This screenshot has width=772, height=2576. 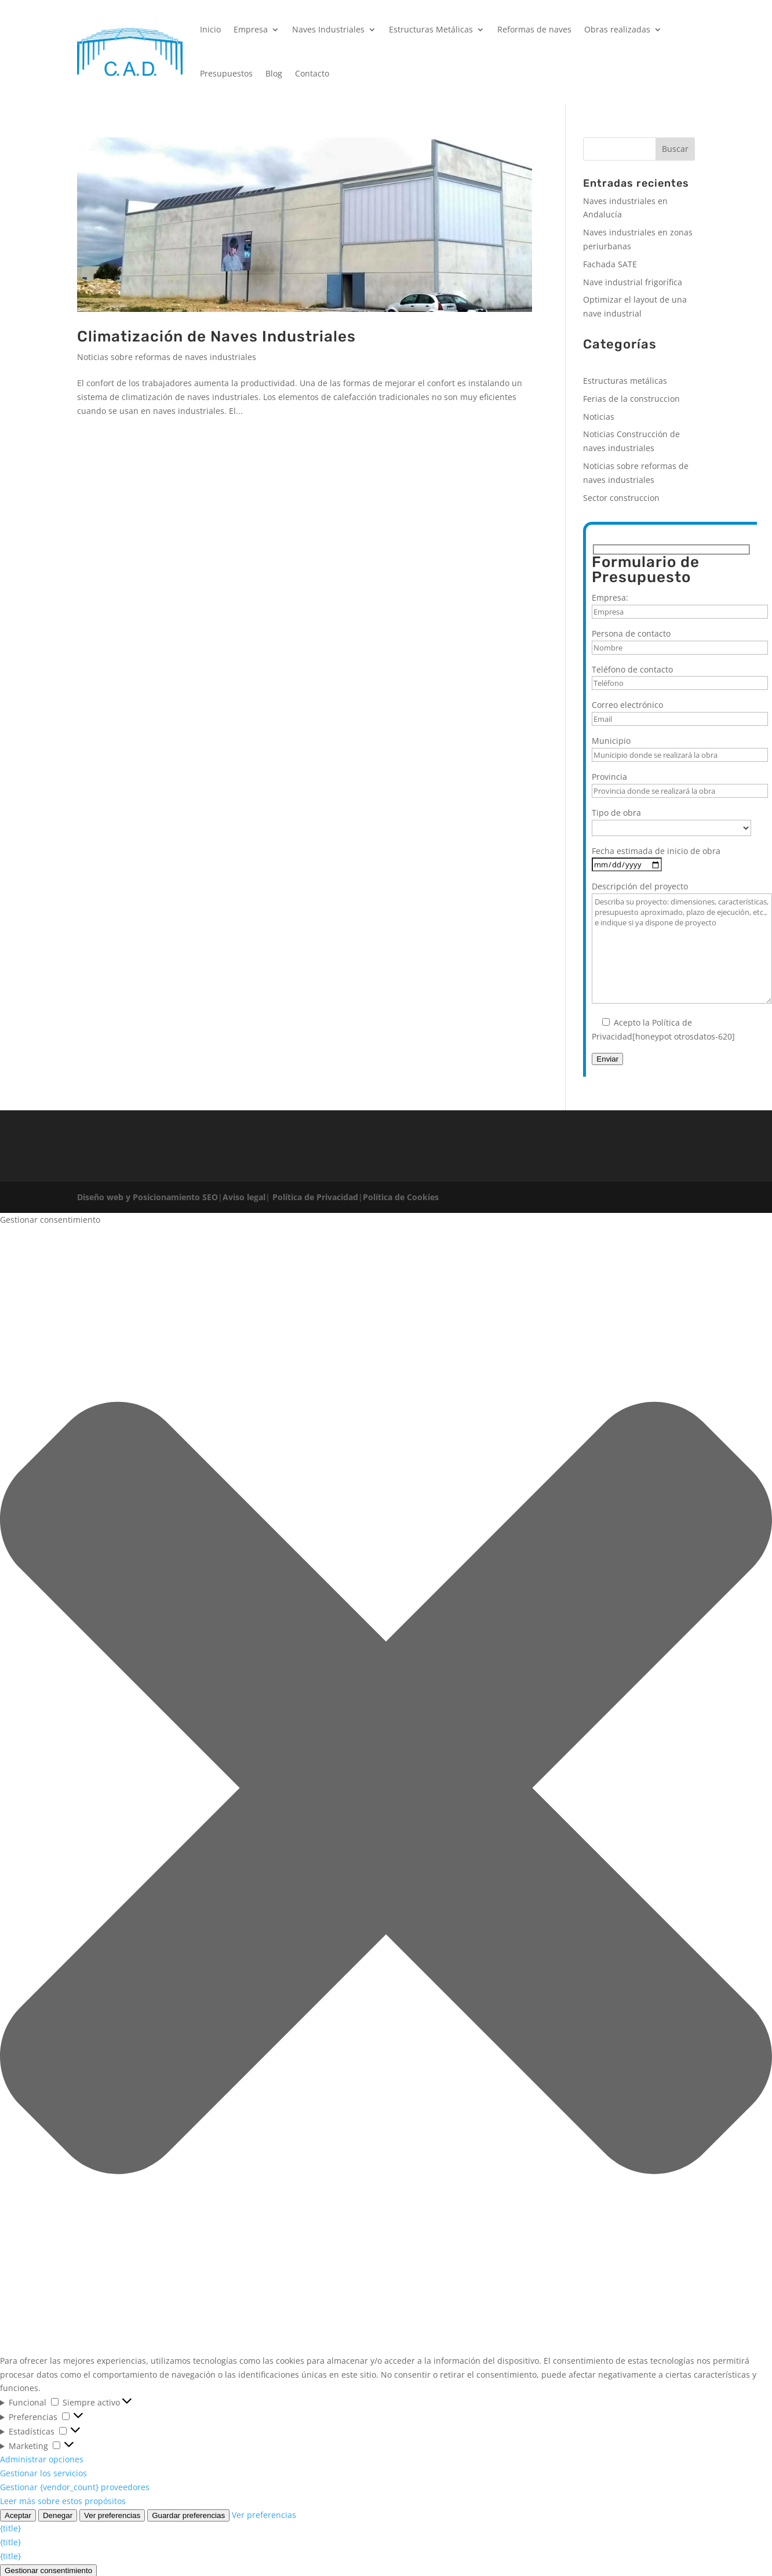 I want to click on Empresa, so click(x=251, y=29).